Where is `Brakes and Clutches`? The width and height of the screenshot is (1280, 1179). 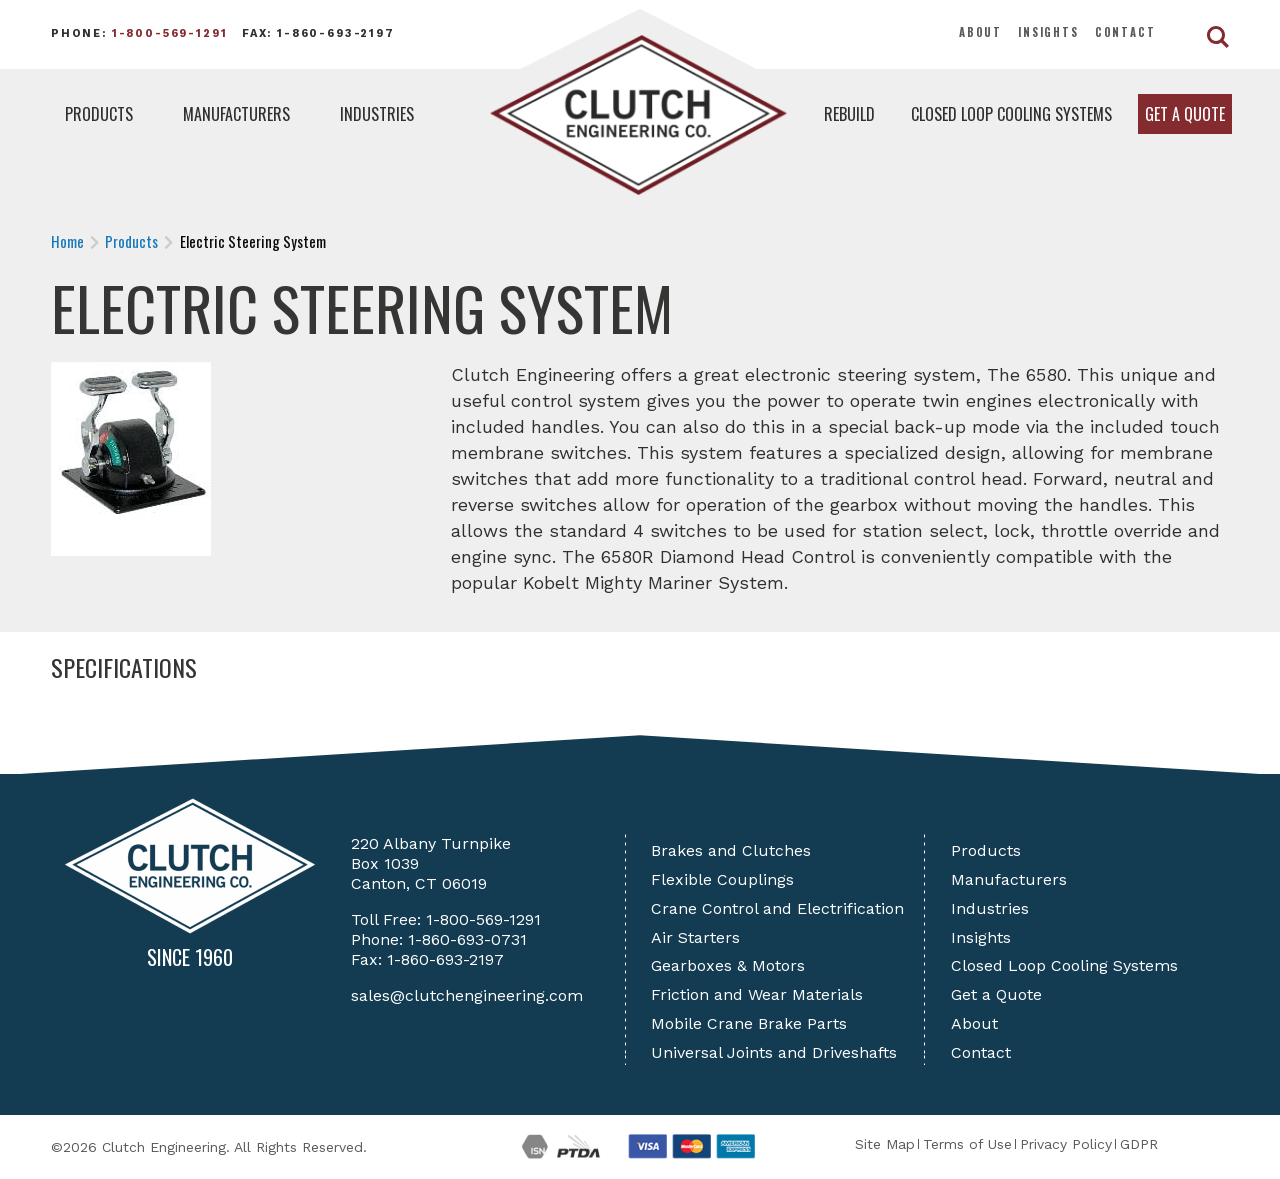 Brakes and Clutches is located at coordinates (731, 850).